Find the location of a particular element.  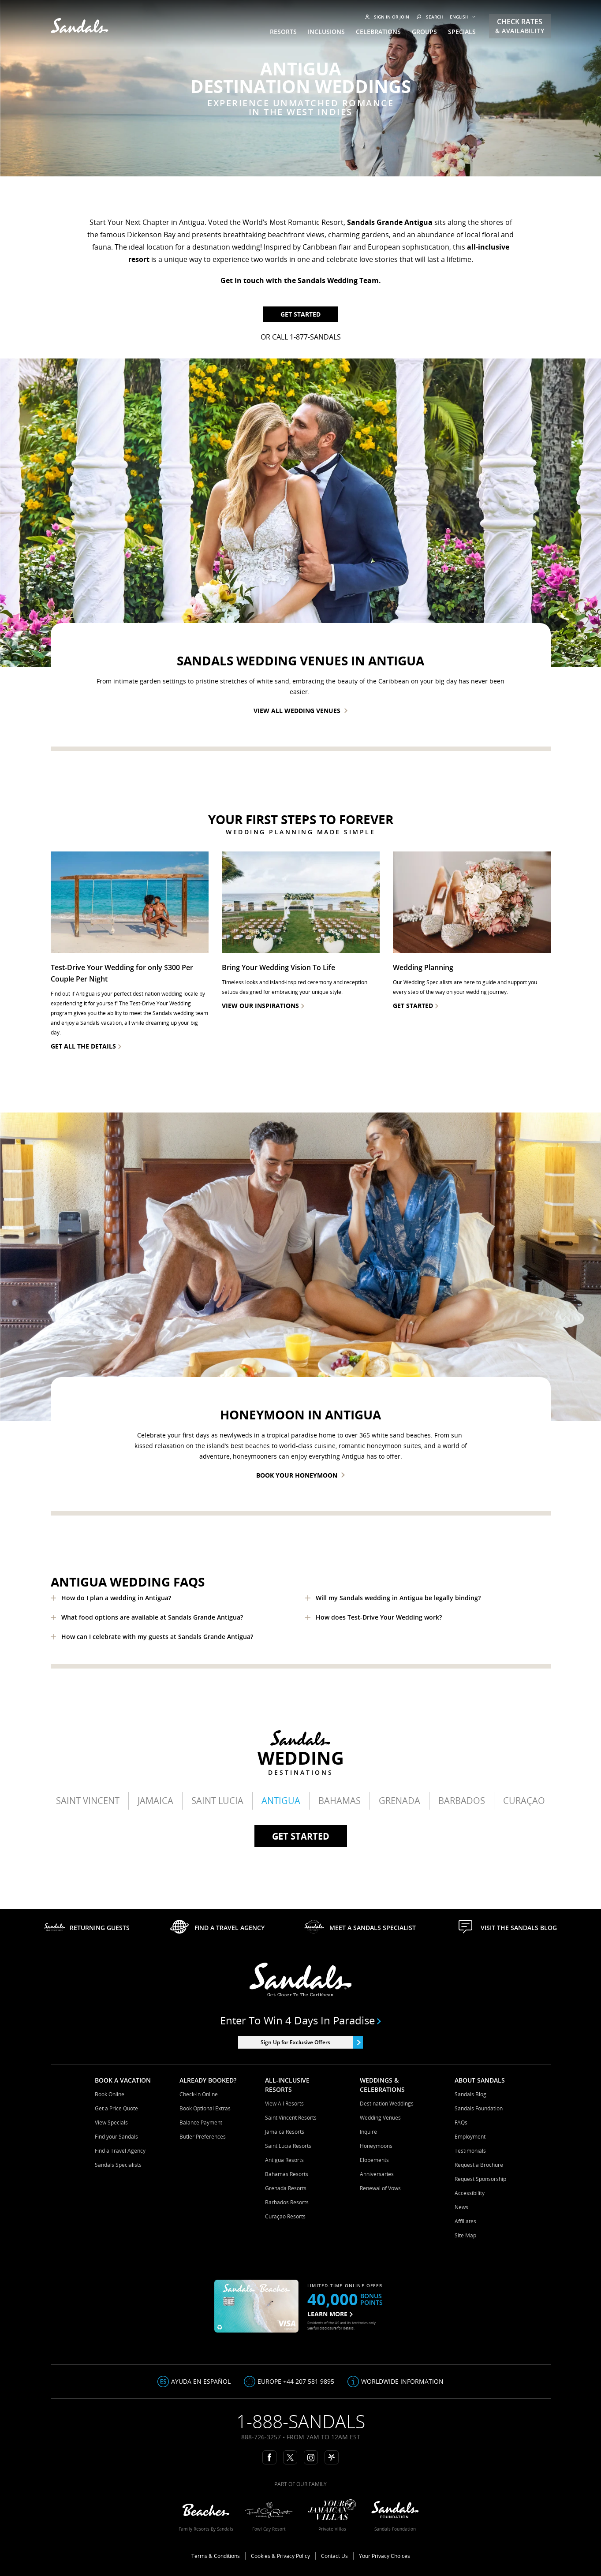

Jamaica is located at coordinates (155, 1801).